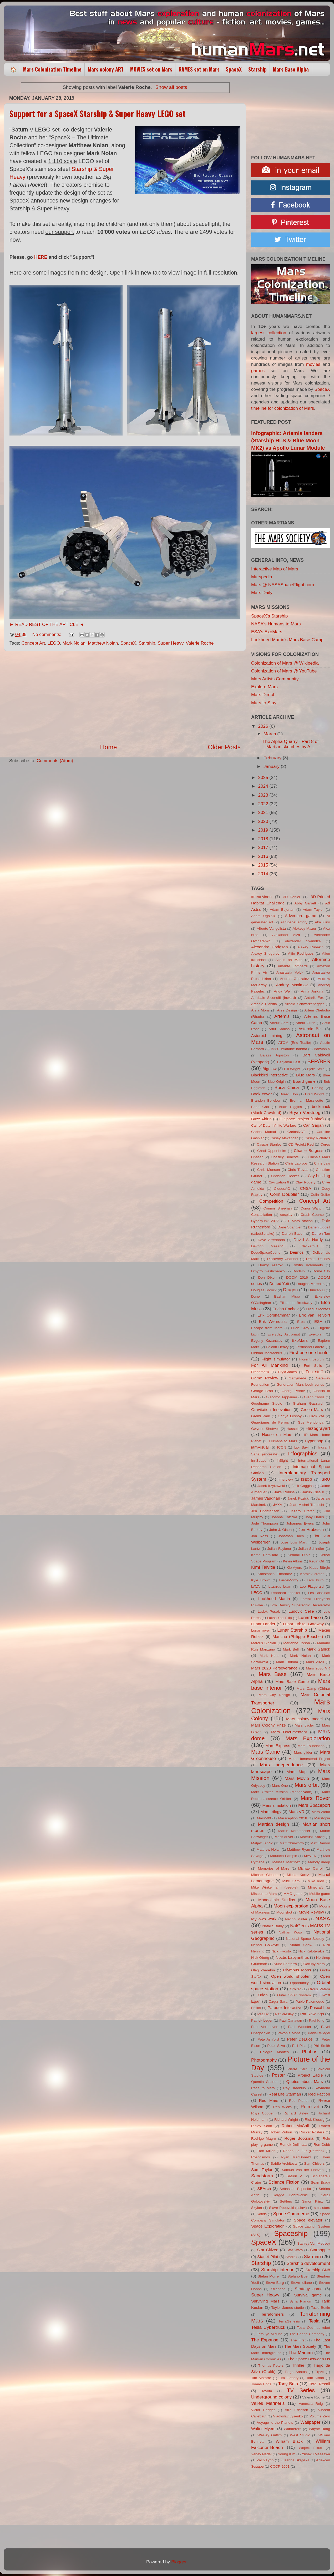  Describe the element at coordinates (304, 2081) in the screenshot. I see `Quotes about Mars` at that location.